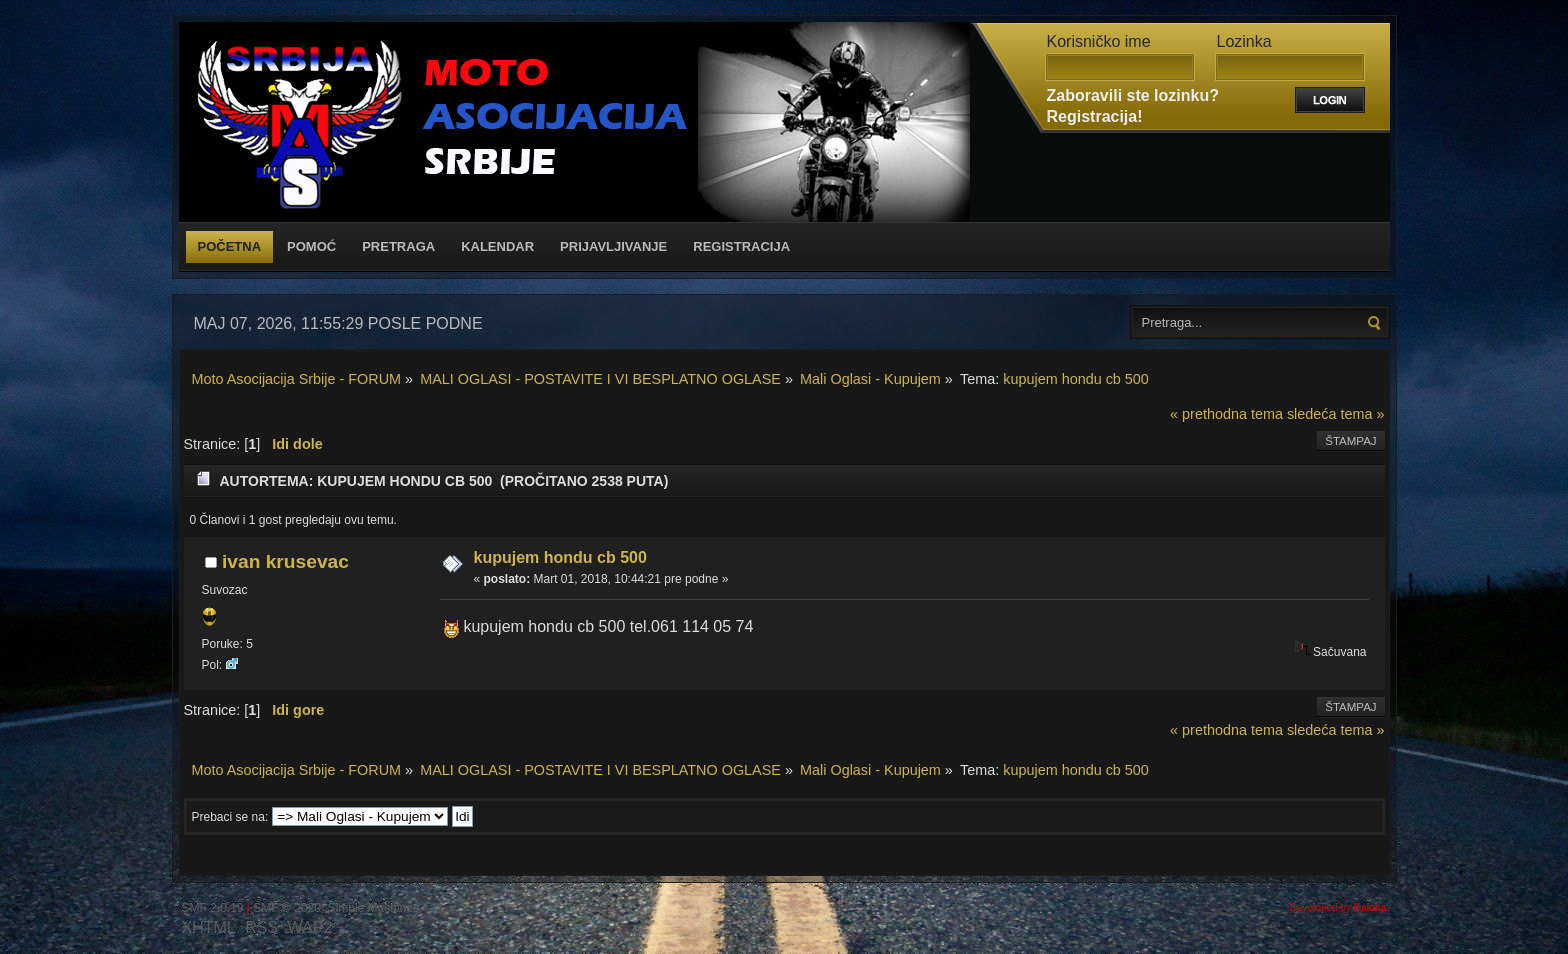  What do you see at coordinates (311, 246) in the screenshot?
I see `Pomoć` at bounding box center [311, 246].